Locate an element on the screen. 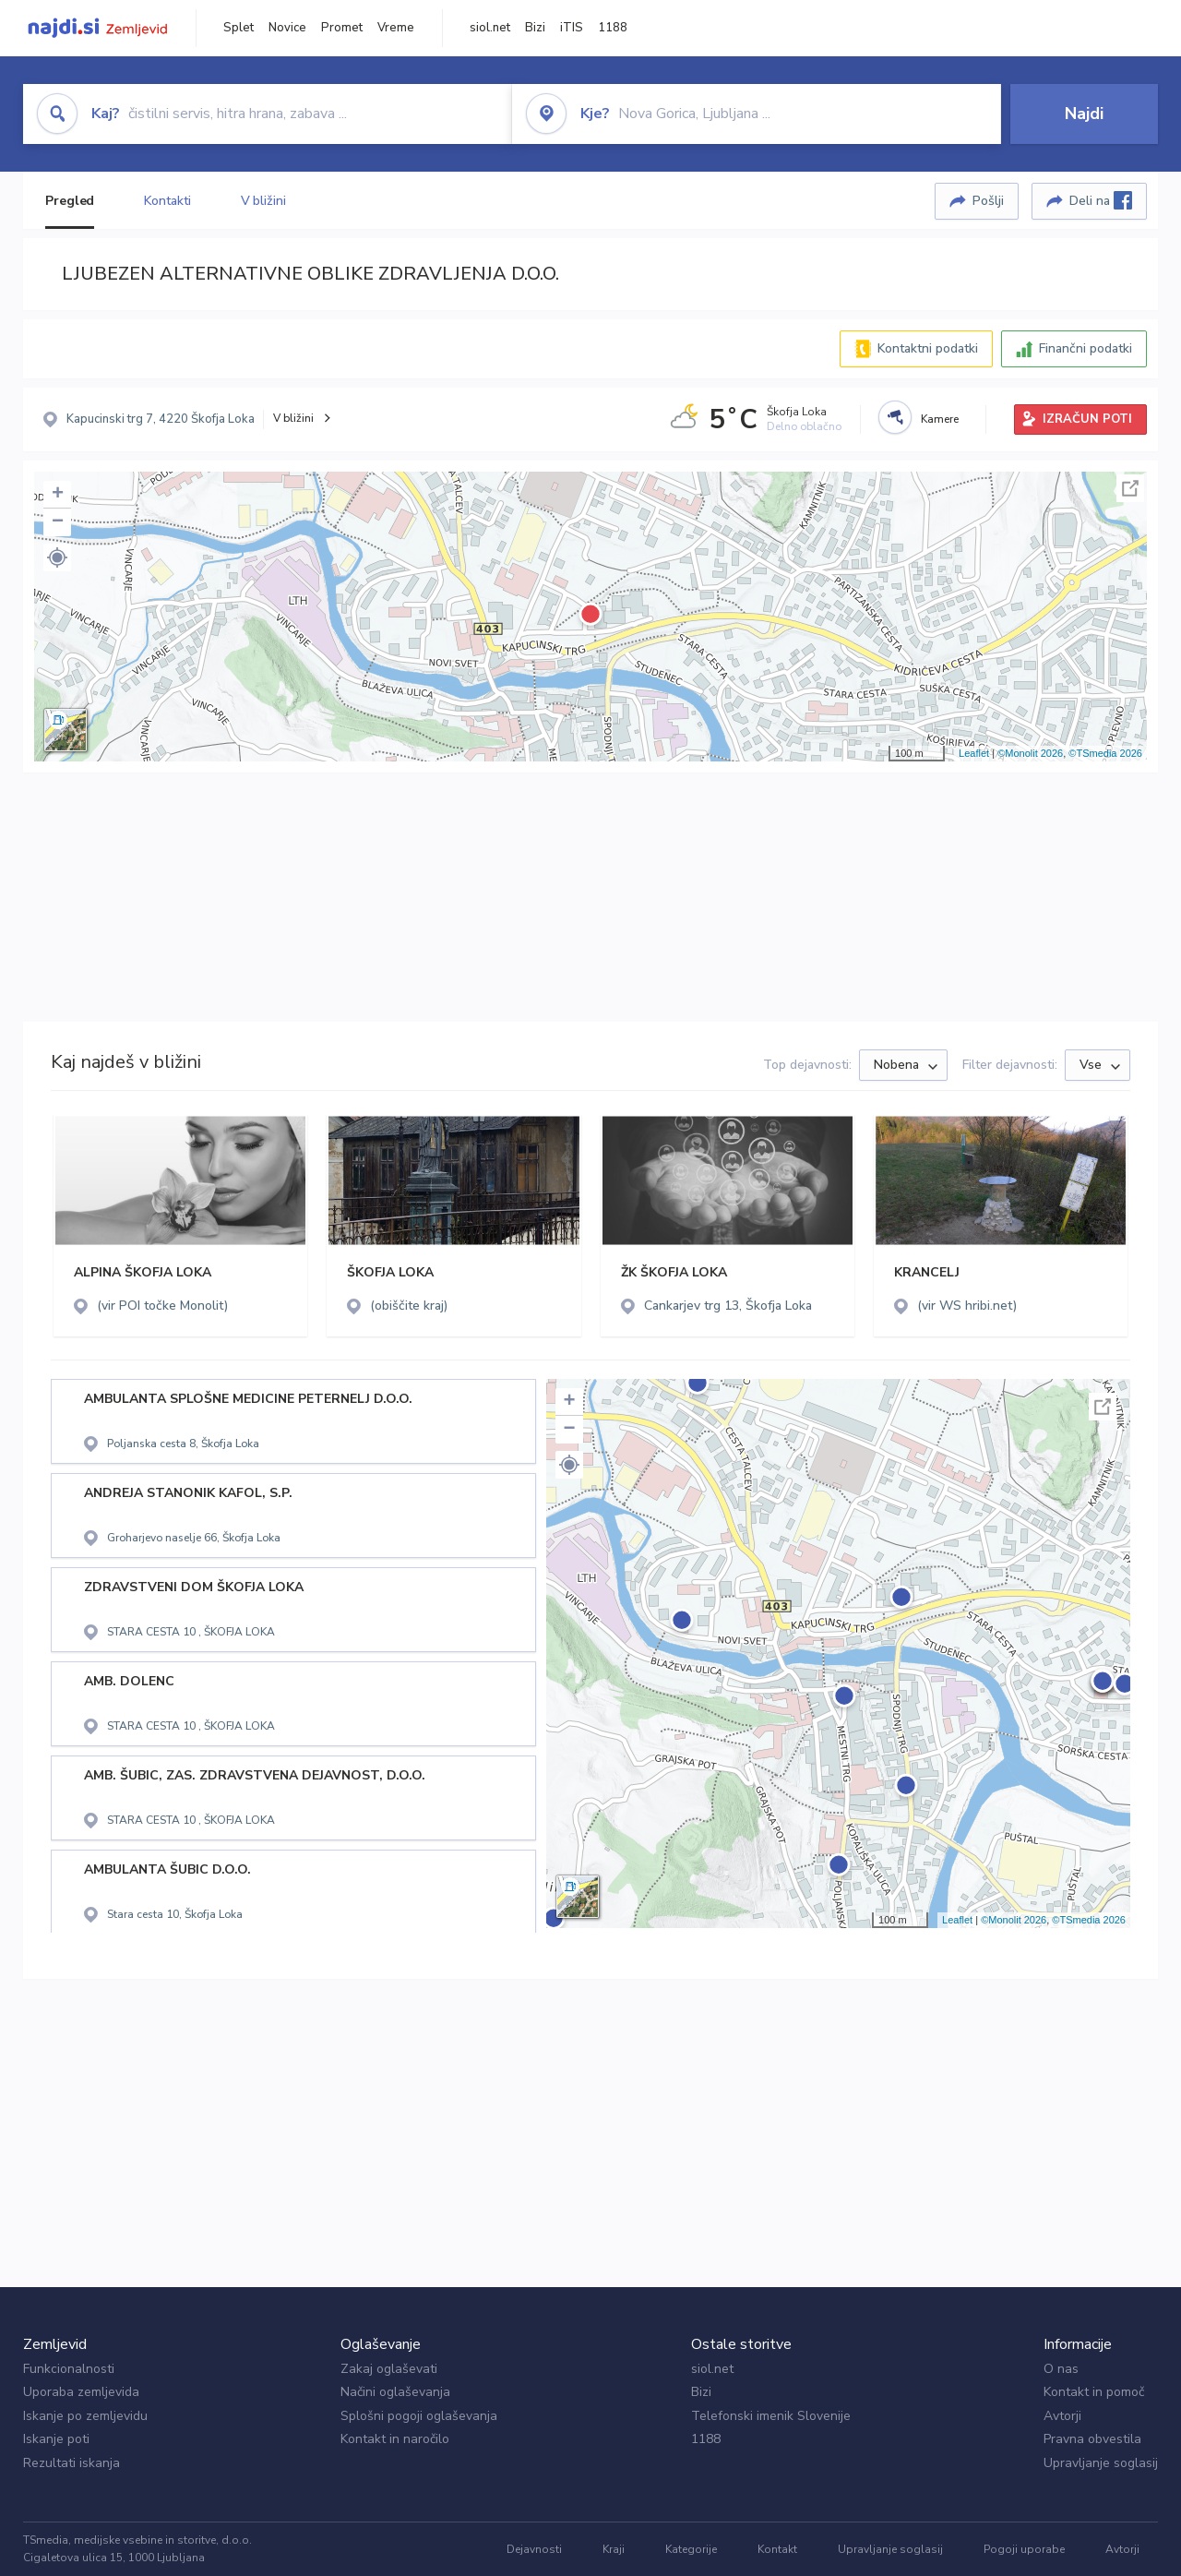 The image size is (1181, 2576). 1188 is located at coordinates (612, 27).